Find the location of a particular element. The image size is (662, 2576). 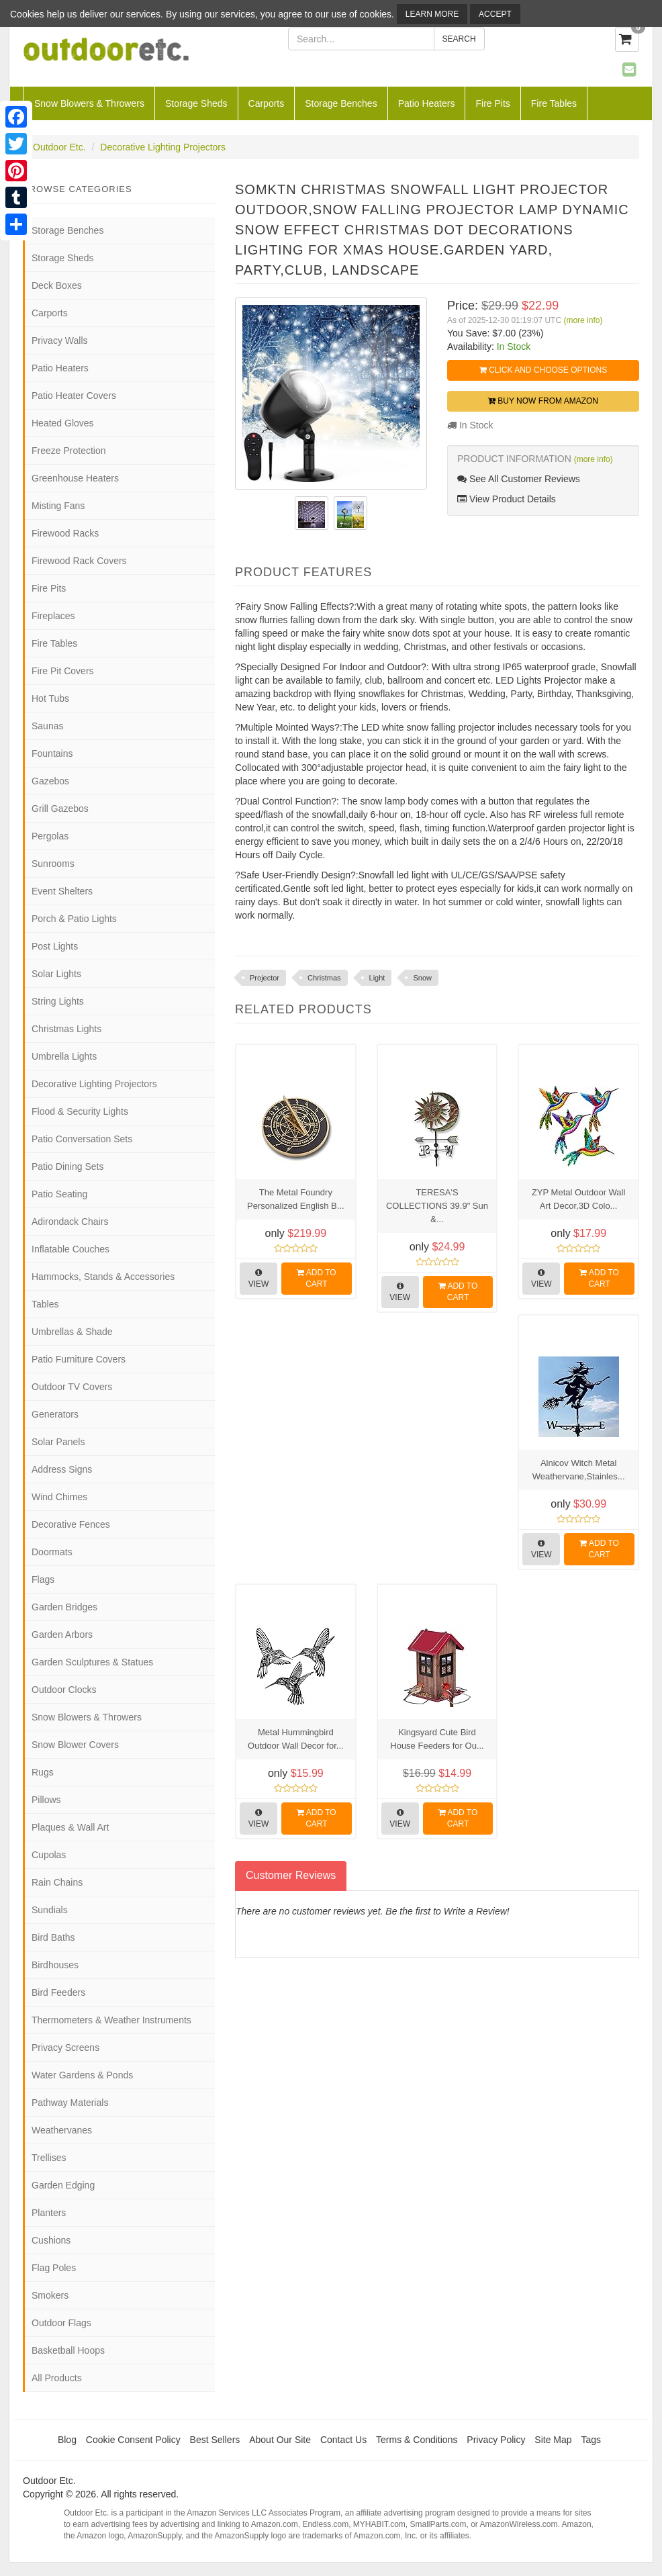

Snow is located at coordinates (422, 978).